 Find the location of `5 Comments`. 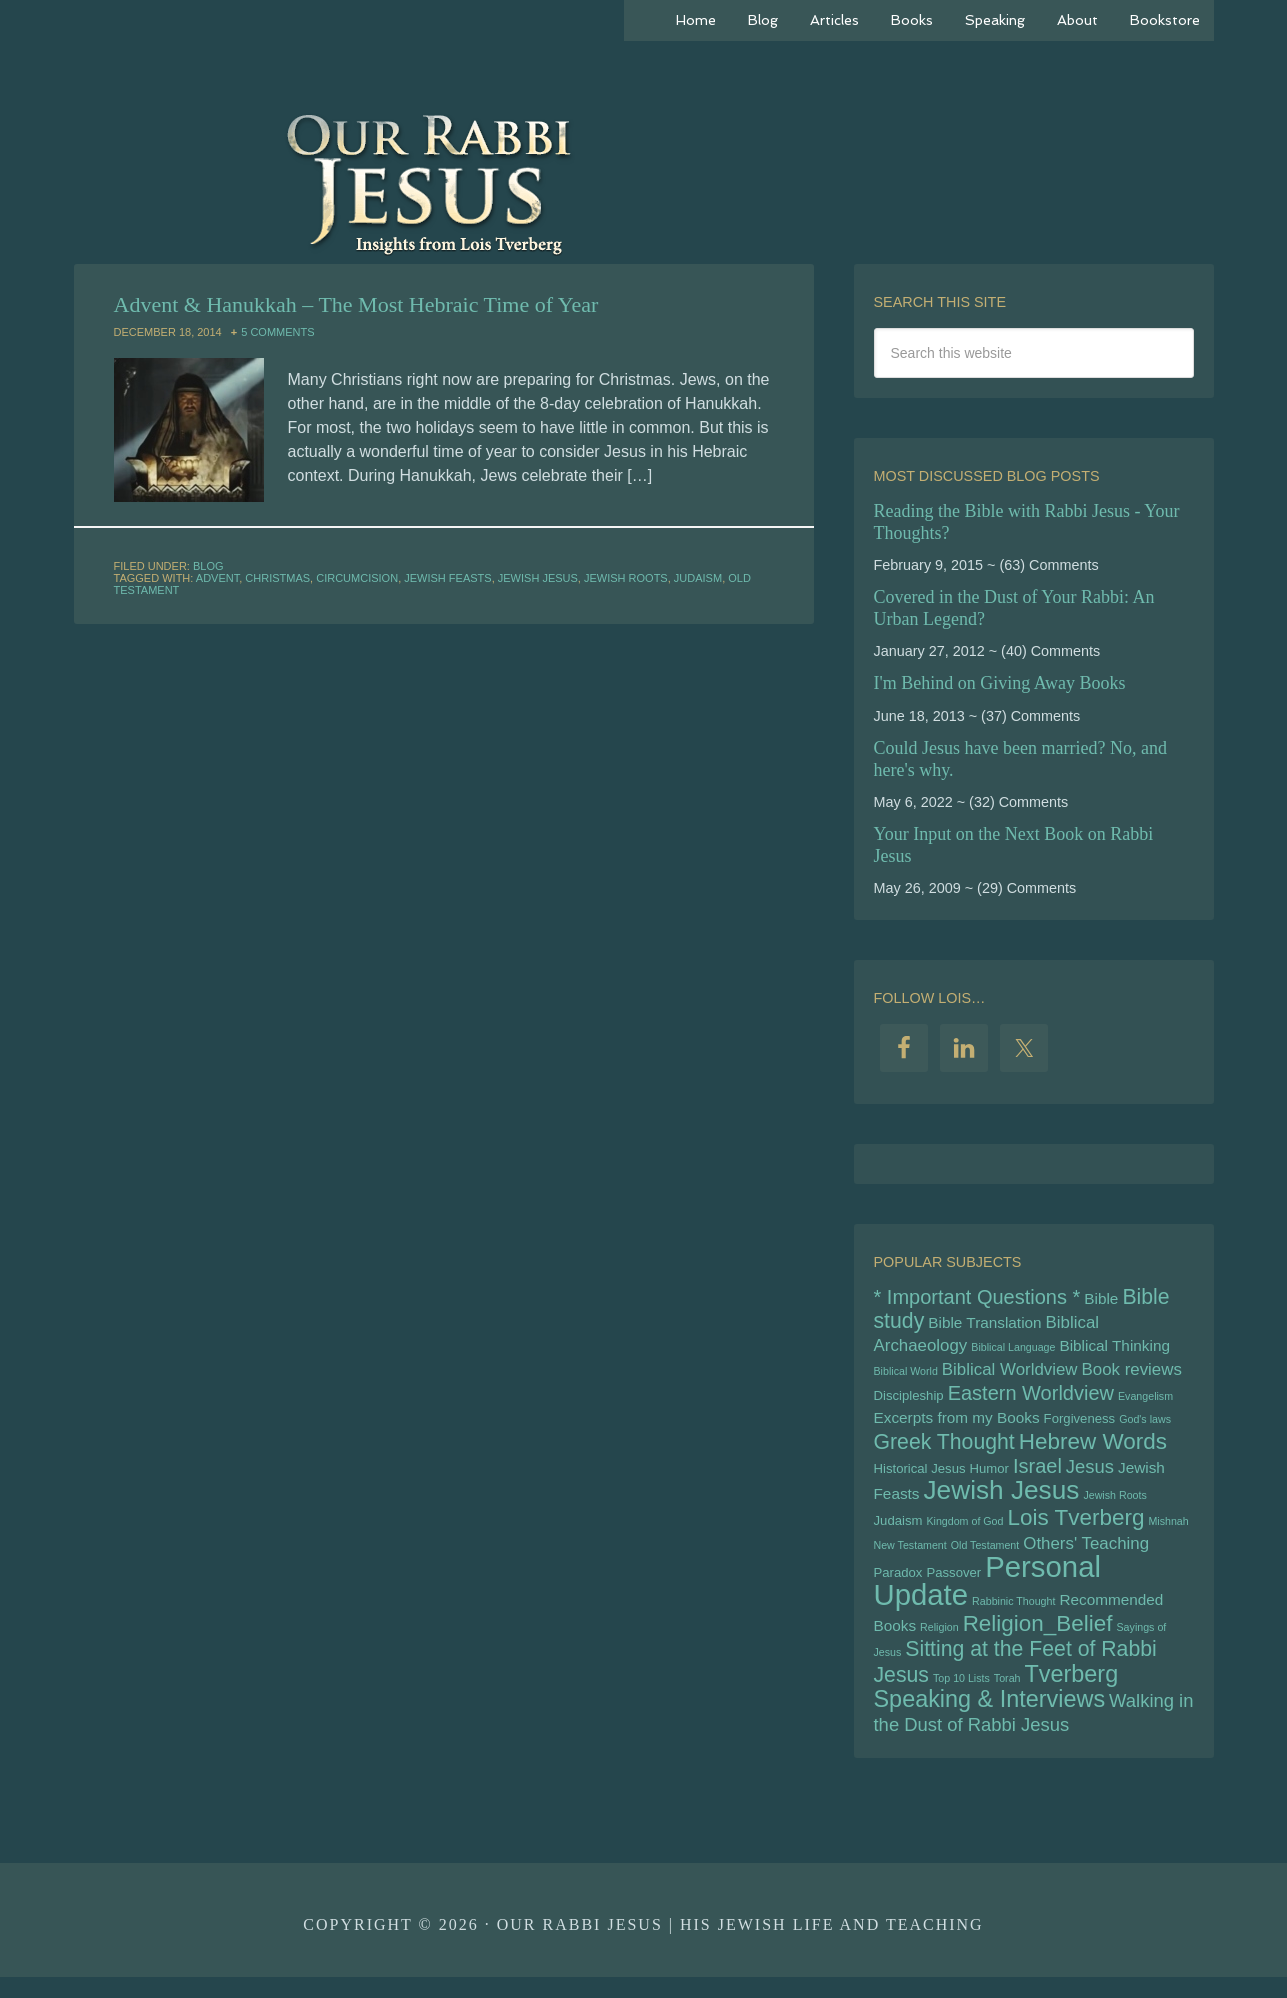

5 Comments is located at coordinates (277, 332).